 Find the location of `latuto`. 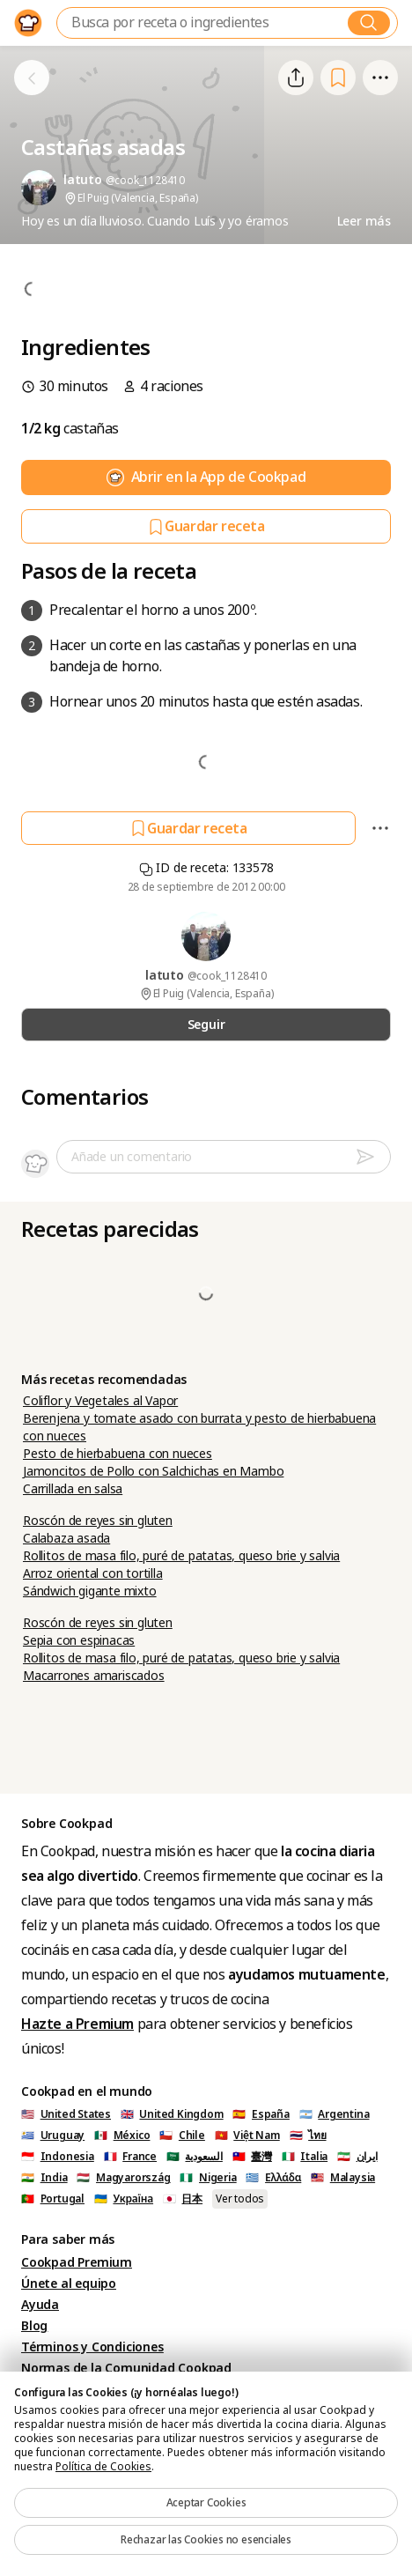

latuto is located at coordinates (166, 975).